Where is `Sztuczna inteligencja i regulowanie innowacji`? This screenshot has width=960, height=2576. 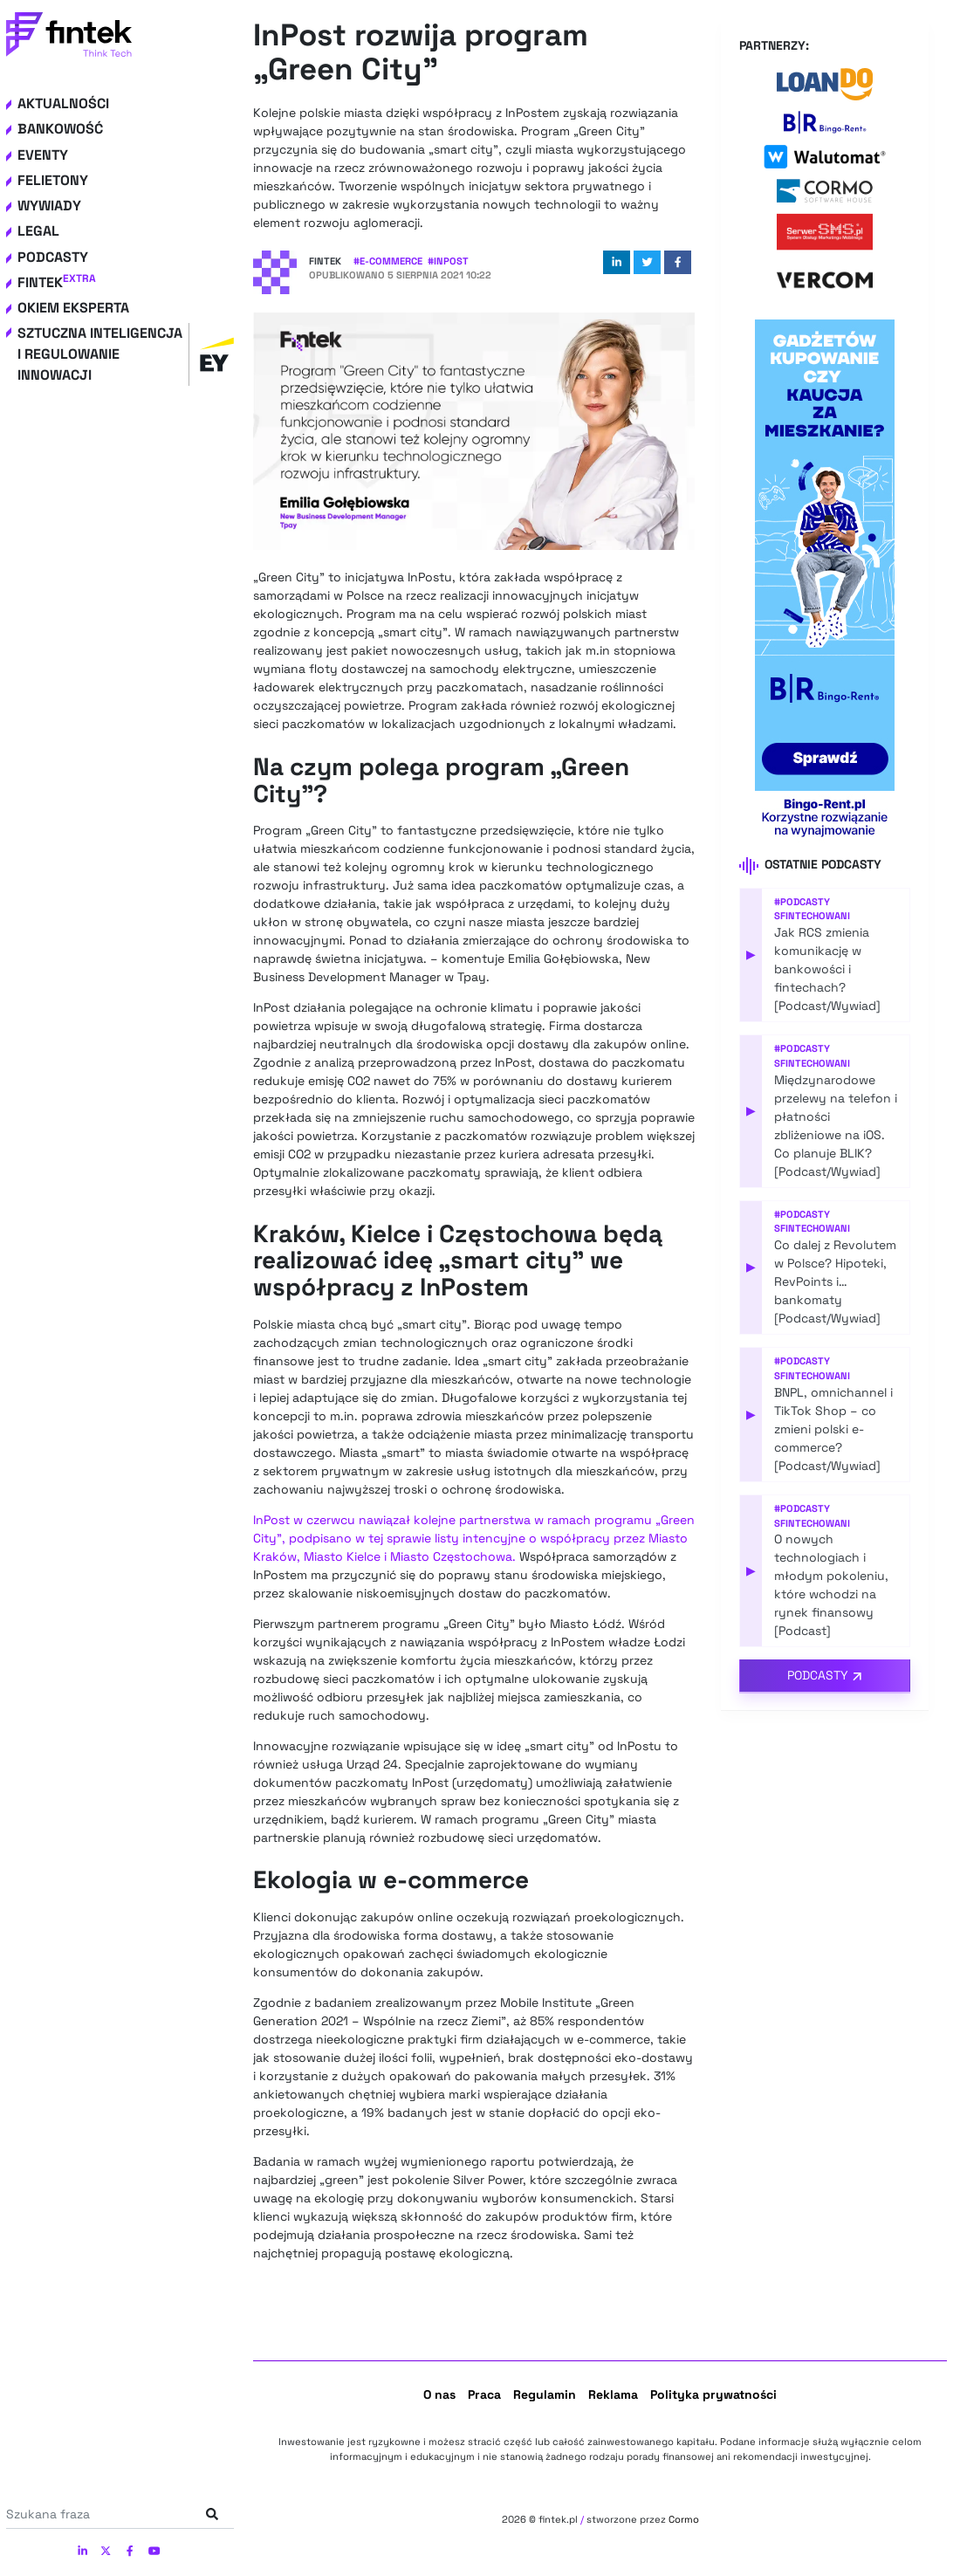 Sztuczna inteligencja i regulowanie innowacji is located at coordinates (125, 354).